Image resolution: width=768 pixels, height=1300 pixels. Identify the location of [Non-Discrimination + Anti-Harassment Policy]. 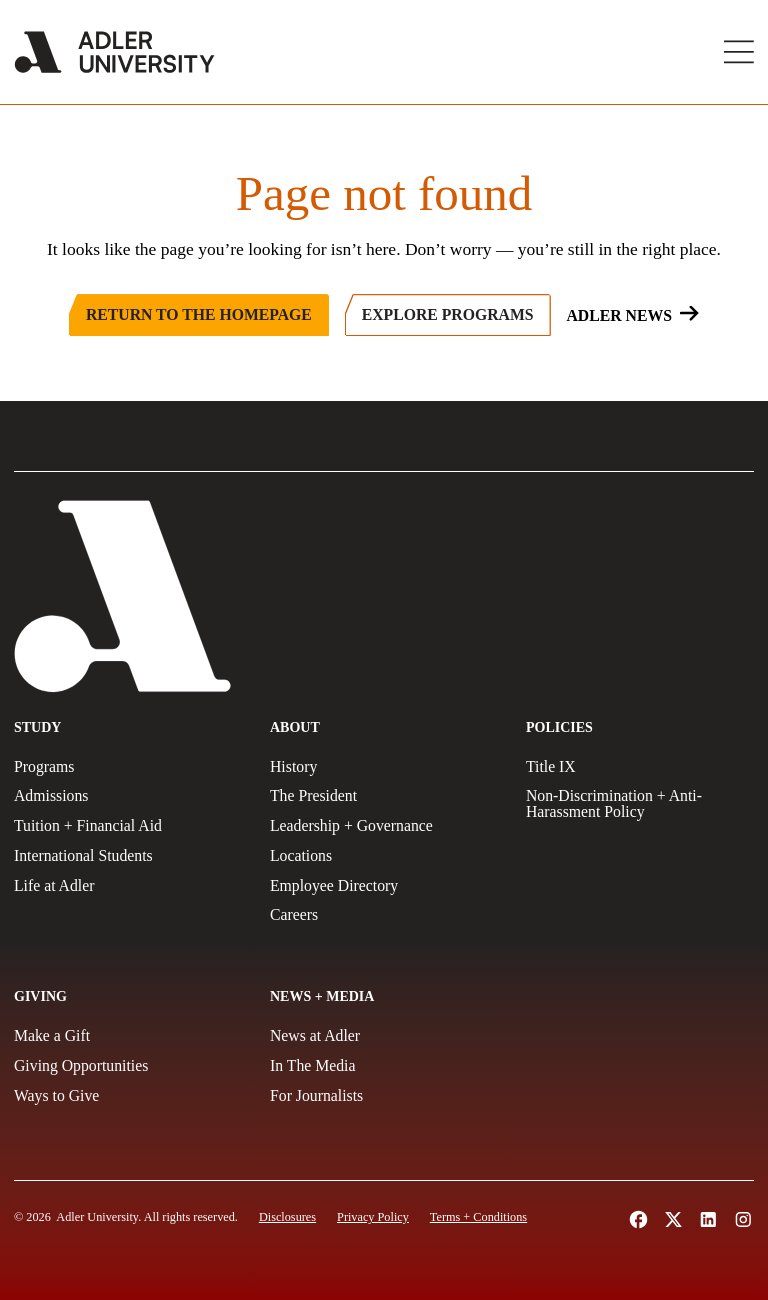
(640, 804).